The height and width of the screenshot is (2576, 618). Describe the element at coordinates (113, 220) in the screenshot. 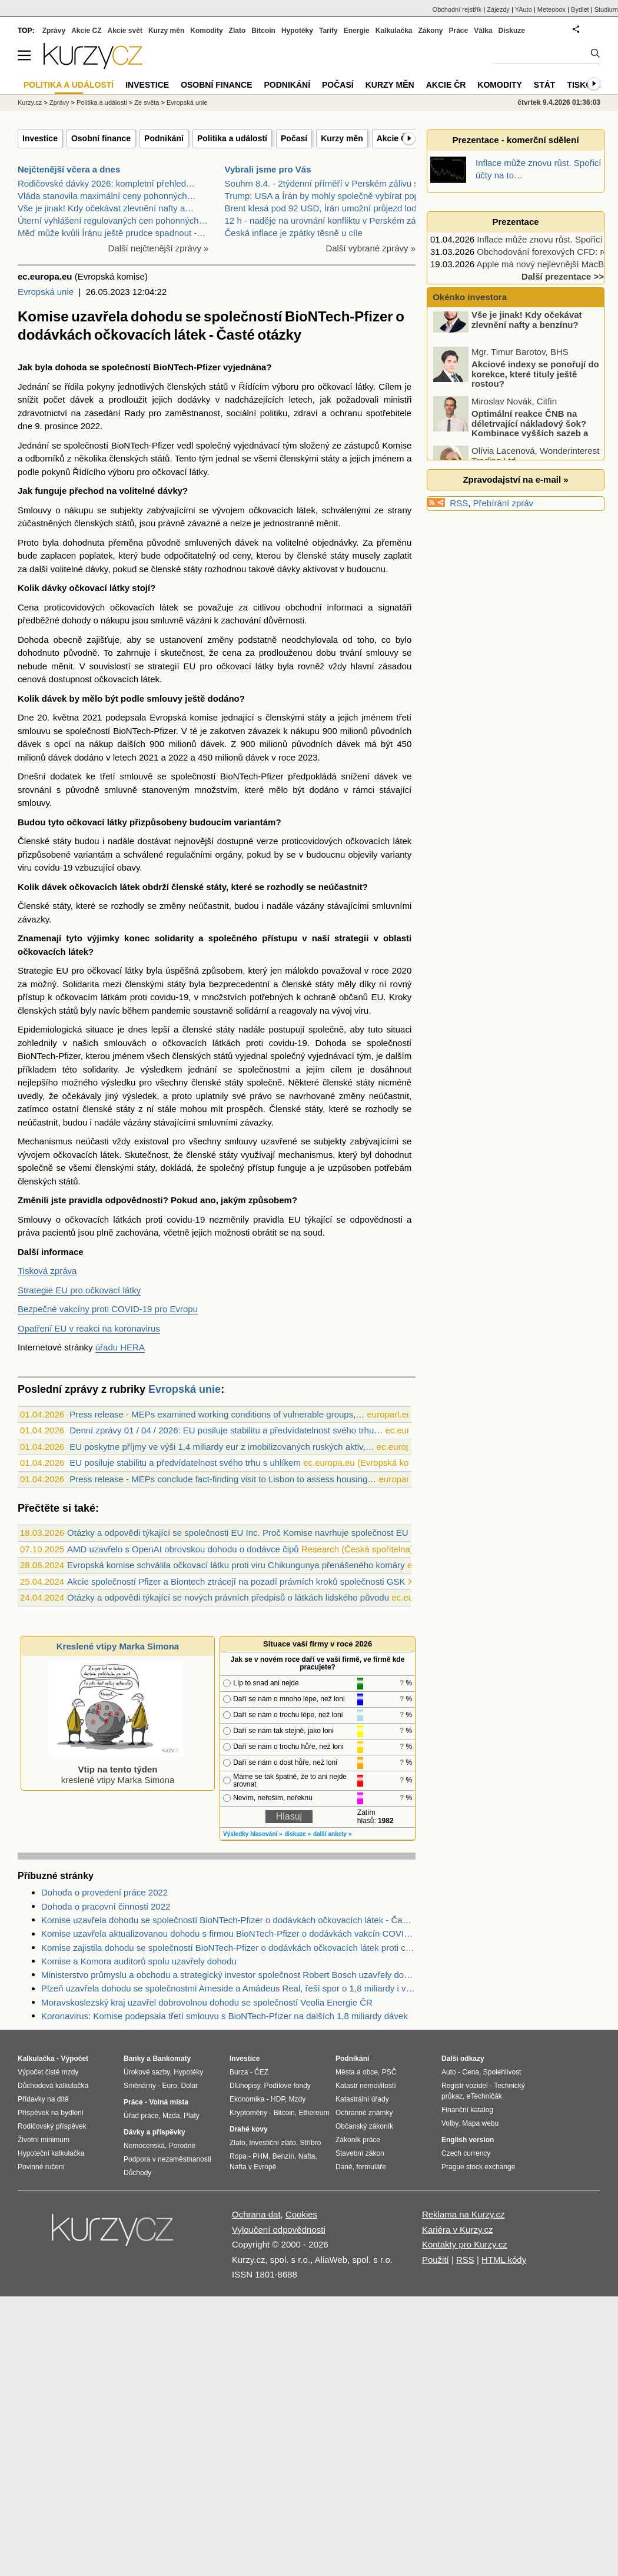

I see `Úterní vyhlášení regulovaných cen pohonných…` at that location.